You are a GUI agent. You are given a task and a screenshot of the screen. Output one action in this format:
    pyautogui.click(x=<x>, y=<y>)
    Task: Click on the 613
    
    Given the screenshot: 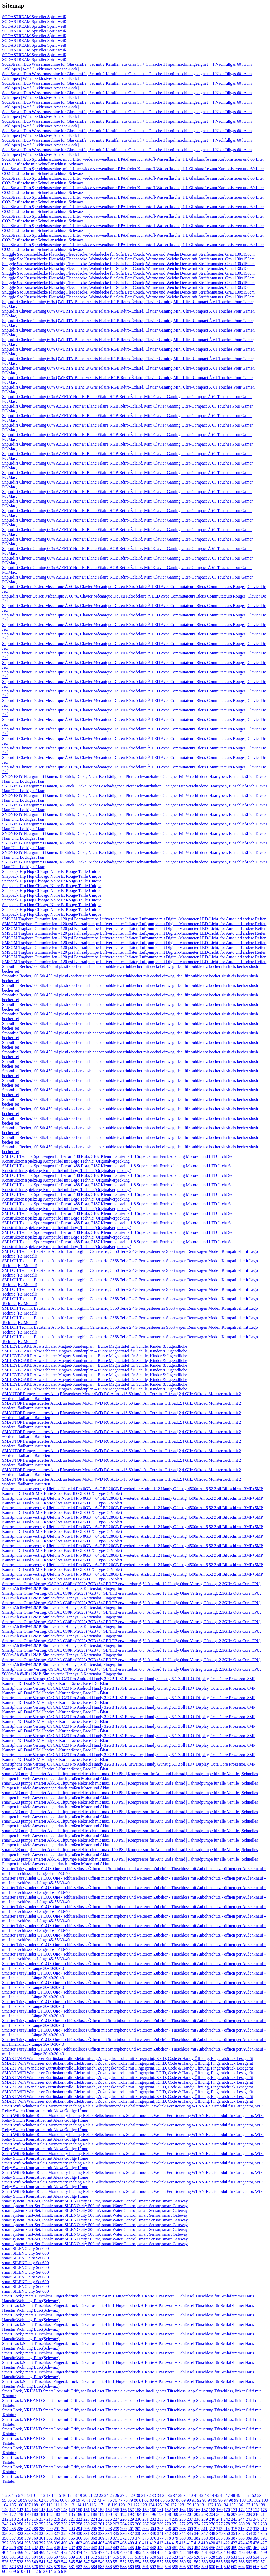 What is the action you would take?
    pyautogui.click(x=42, y=2571)
    